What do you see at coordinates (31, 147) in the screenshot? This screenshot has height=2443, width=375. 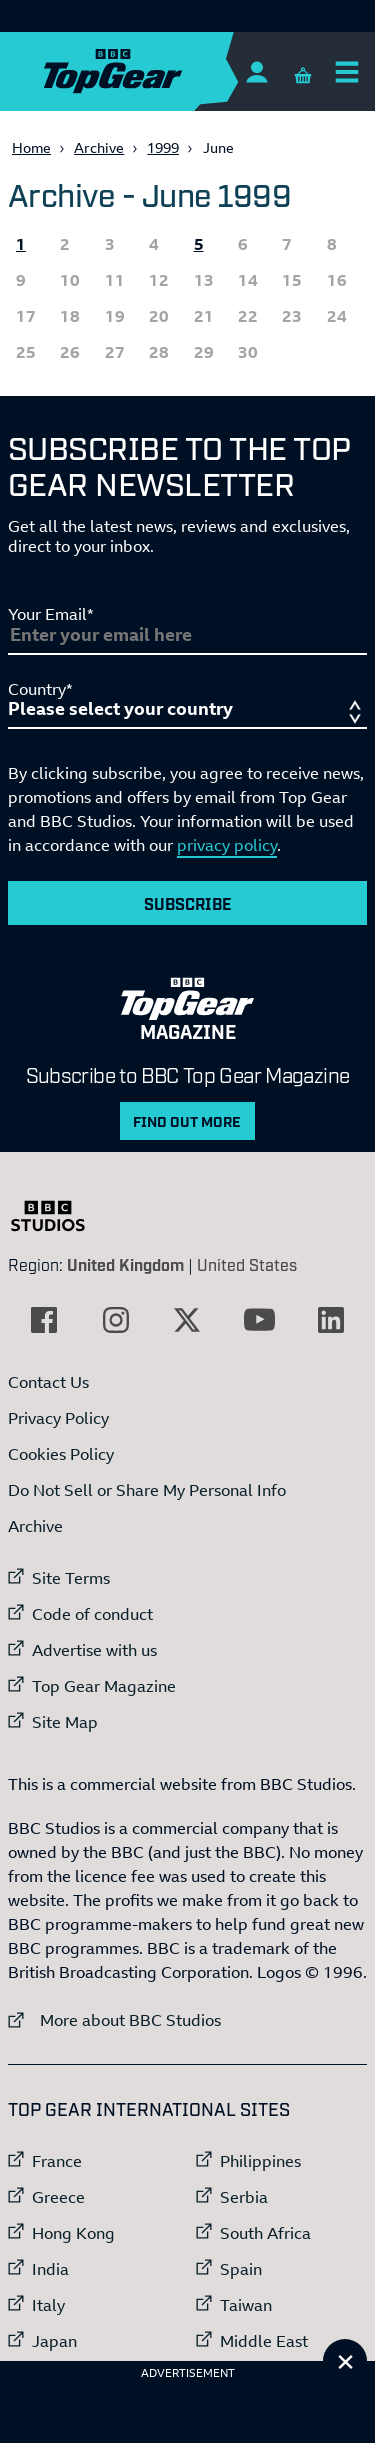 I see `Home` at bounding box center [31, 147].